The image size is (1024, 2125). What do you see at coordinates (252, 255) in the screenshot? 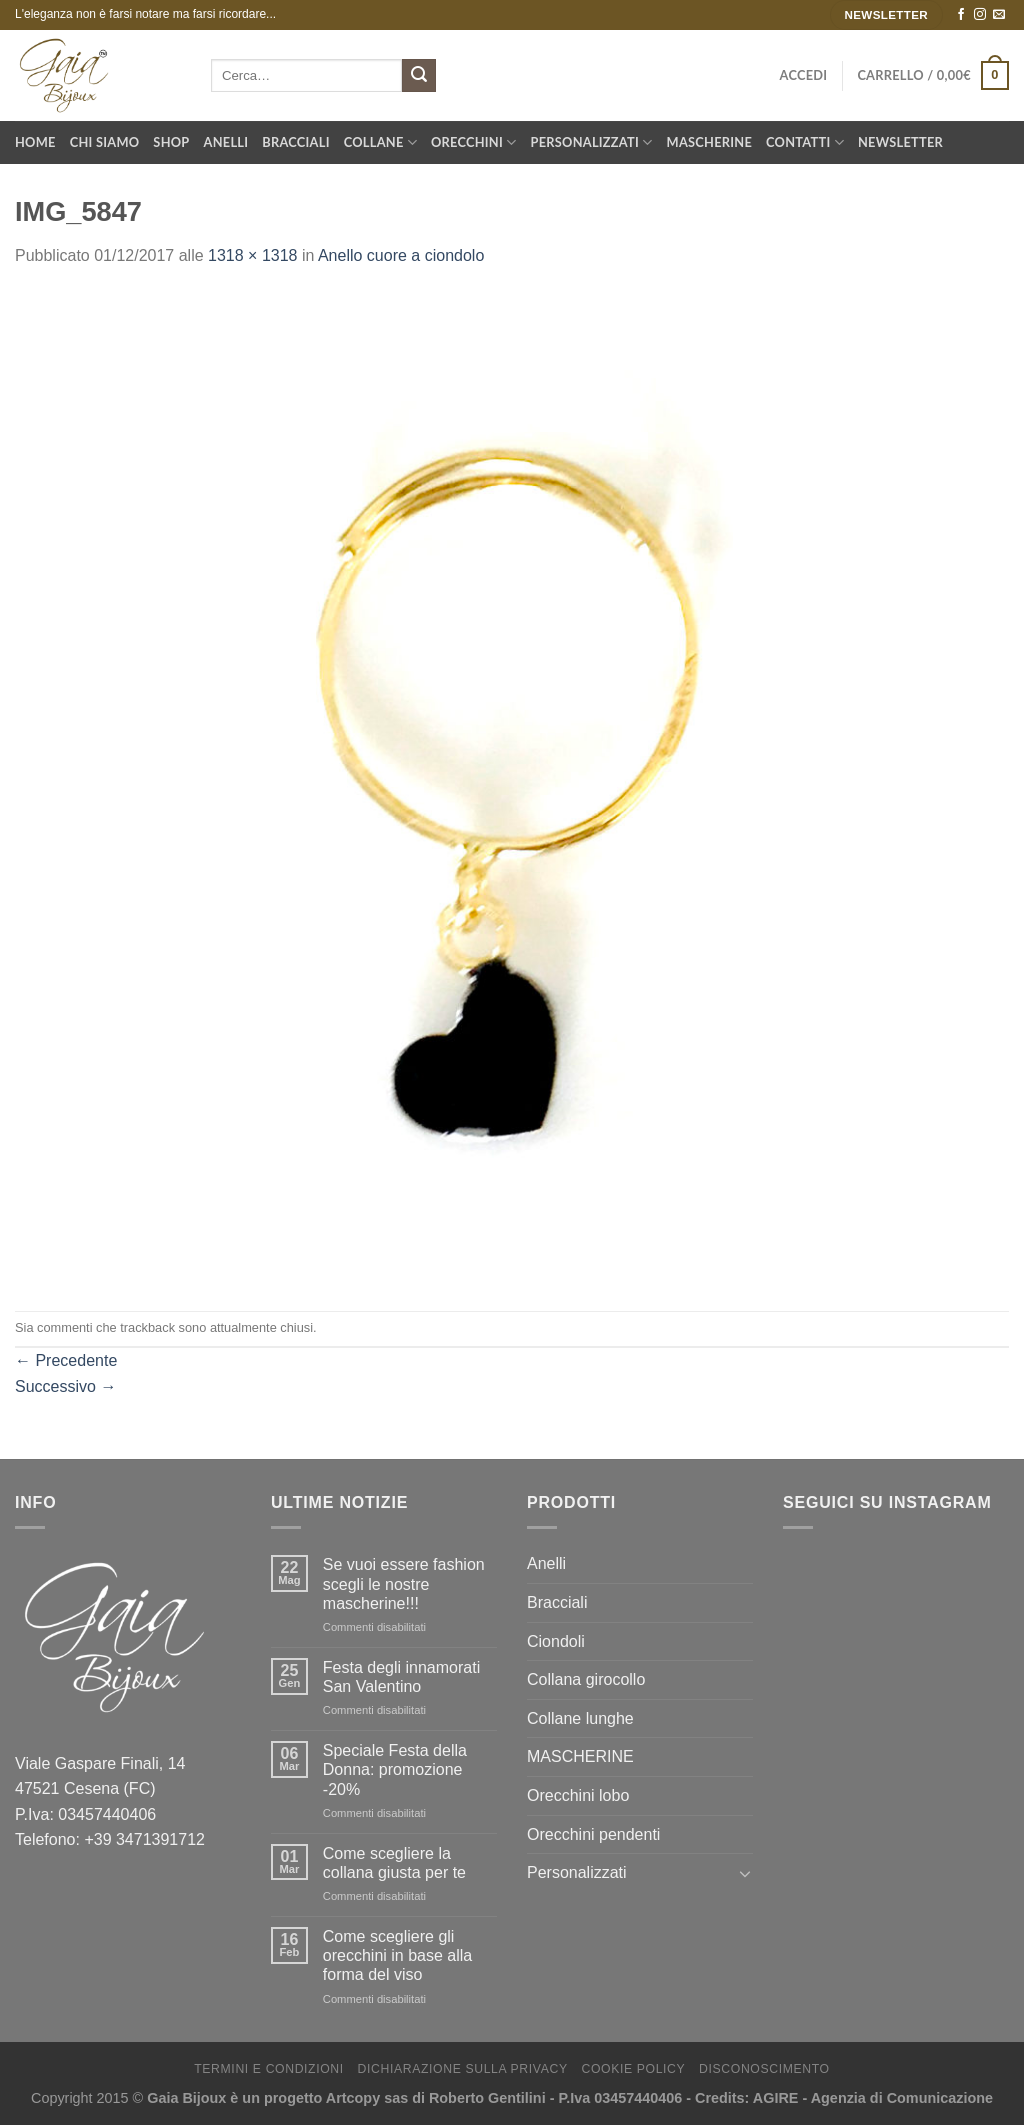
I see `1318 × 1318` at bounding box center [252, 255].